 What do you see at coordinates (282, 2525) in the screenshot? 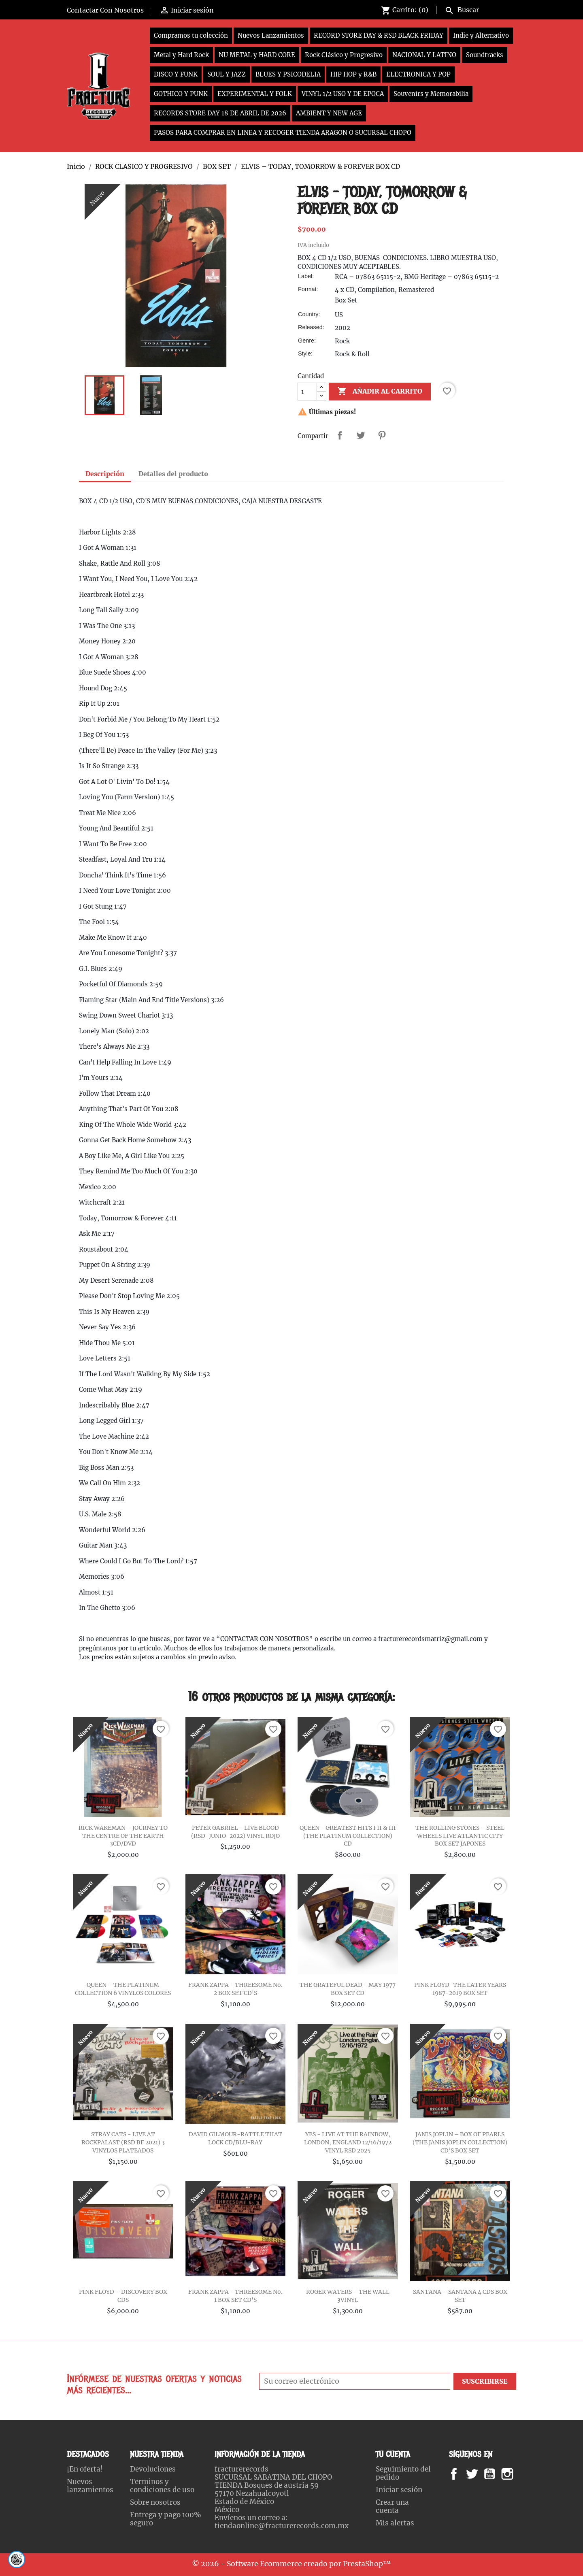
I see `tiendaonline@fracturerecords.com.mx` at bounding box center [282, 2525].